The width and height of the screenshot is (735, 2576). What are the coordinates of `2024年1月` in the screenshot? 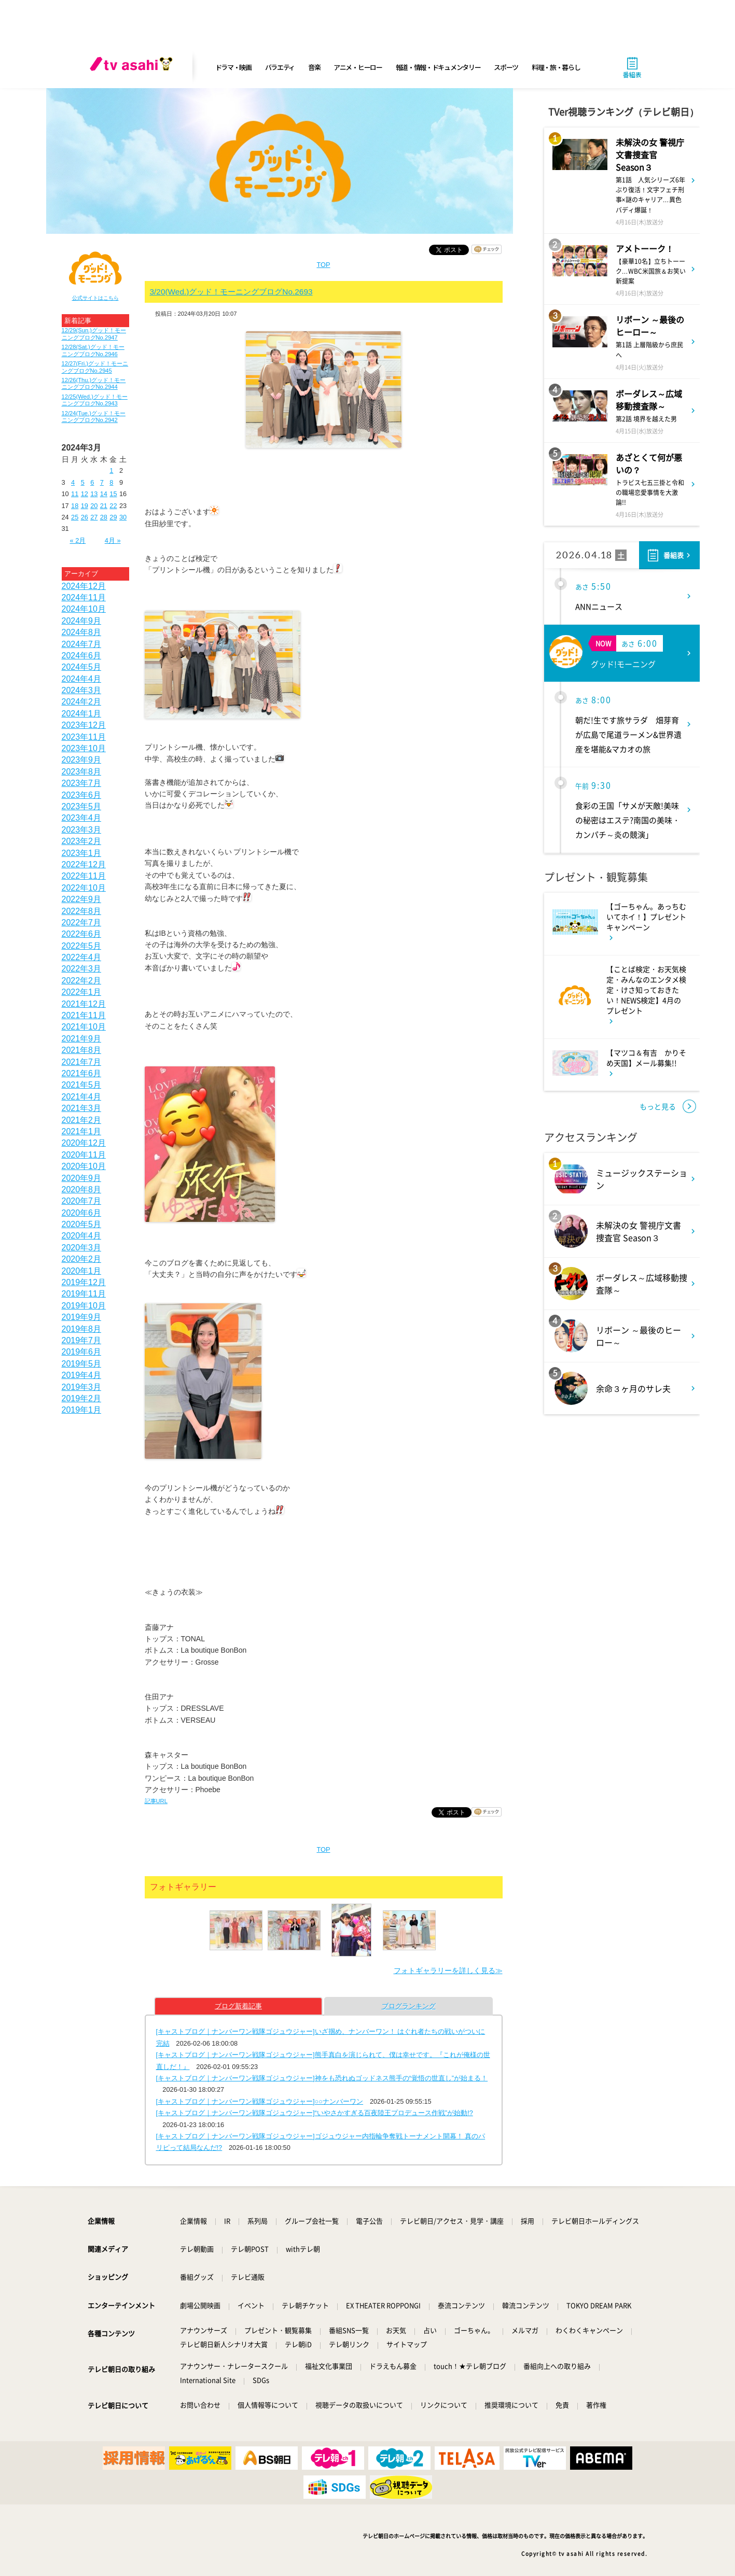 It's located at (82, 713).